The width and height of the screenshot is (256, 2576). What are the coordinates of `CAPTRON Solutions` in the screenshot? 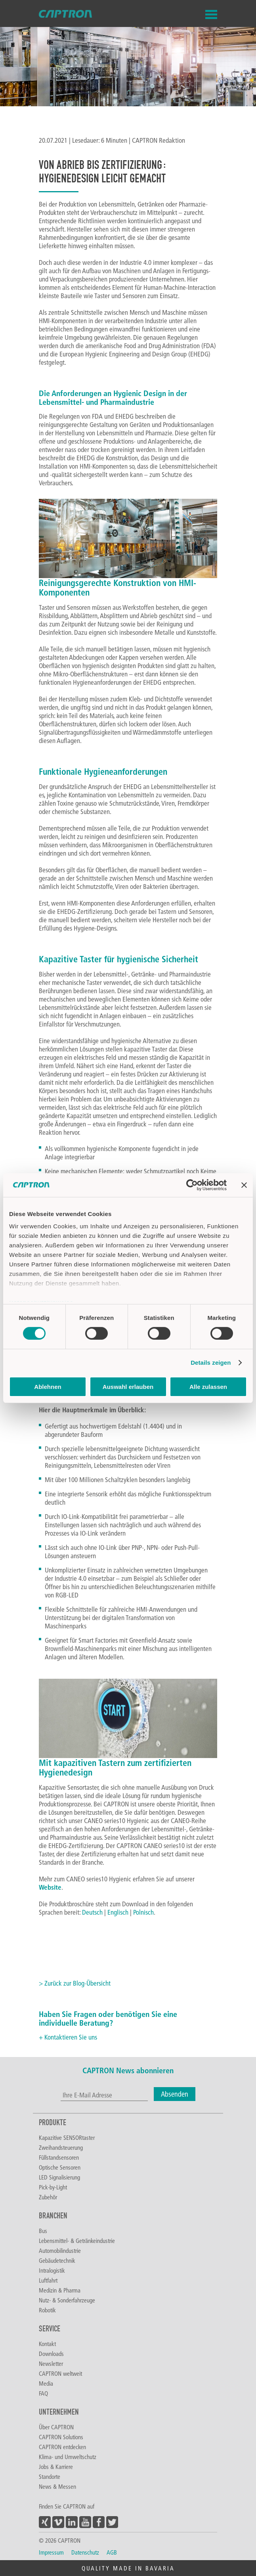 It's located at (61, 2437).